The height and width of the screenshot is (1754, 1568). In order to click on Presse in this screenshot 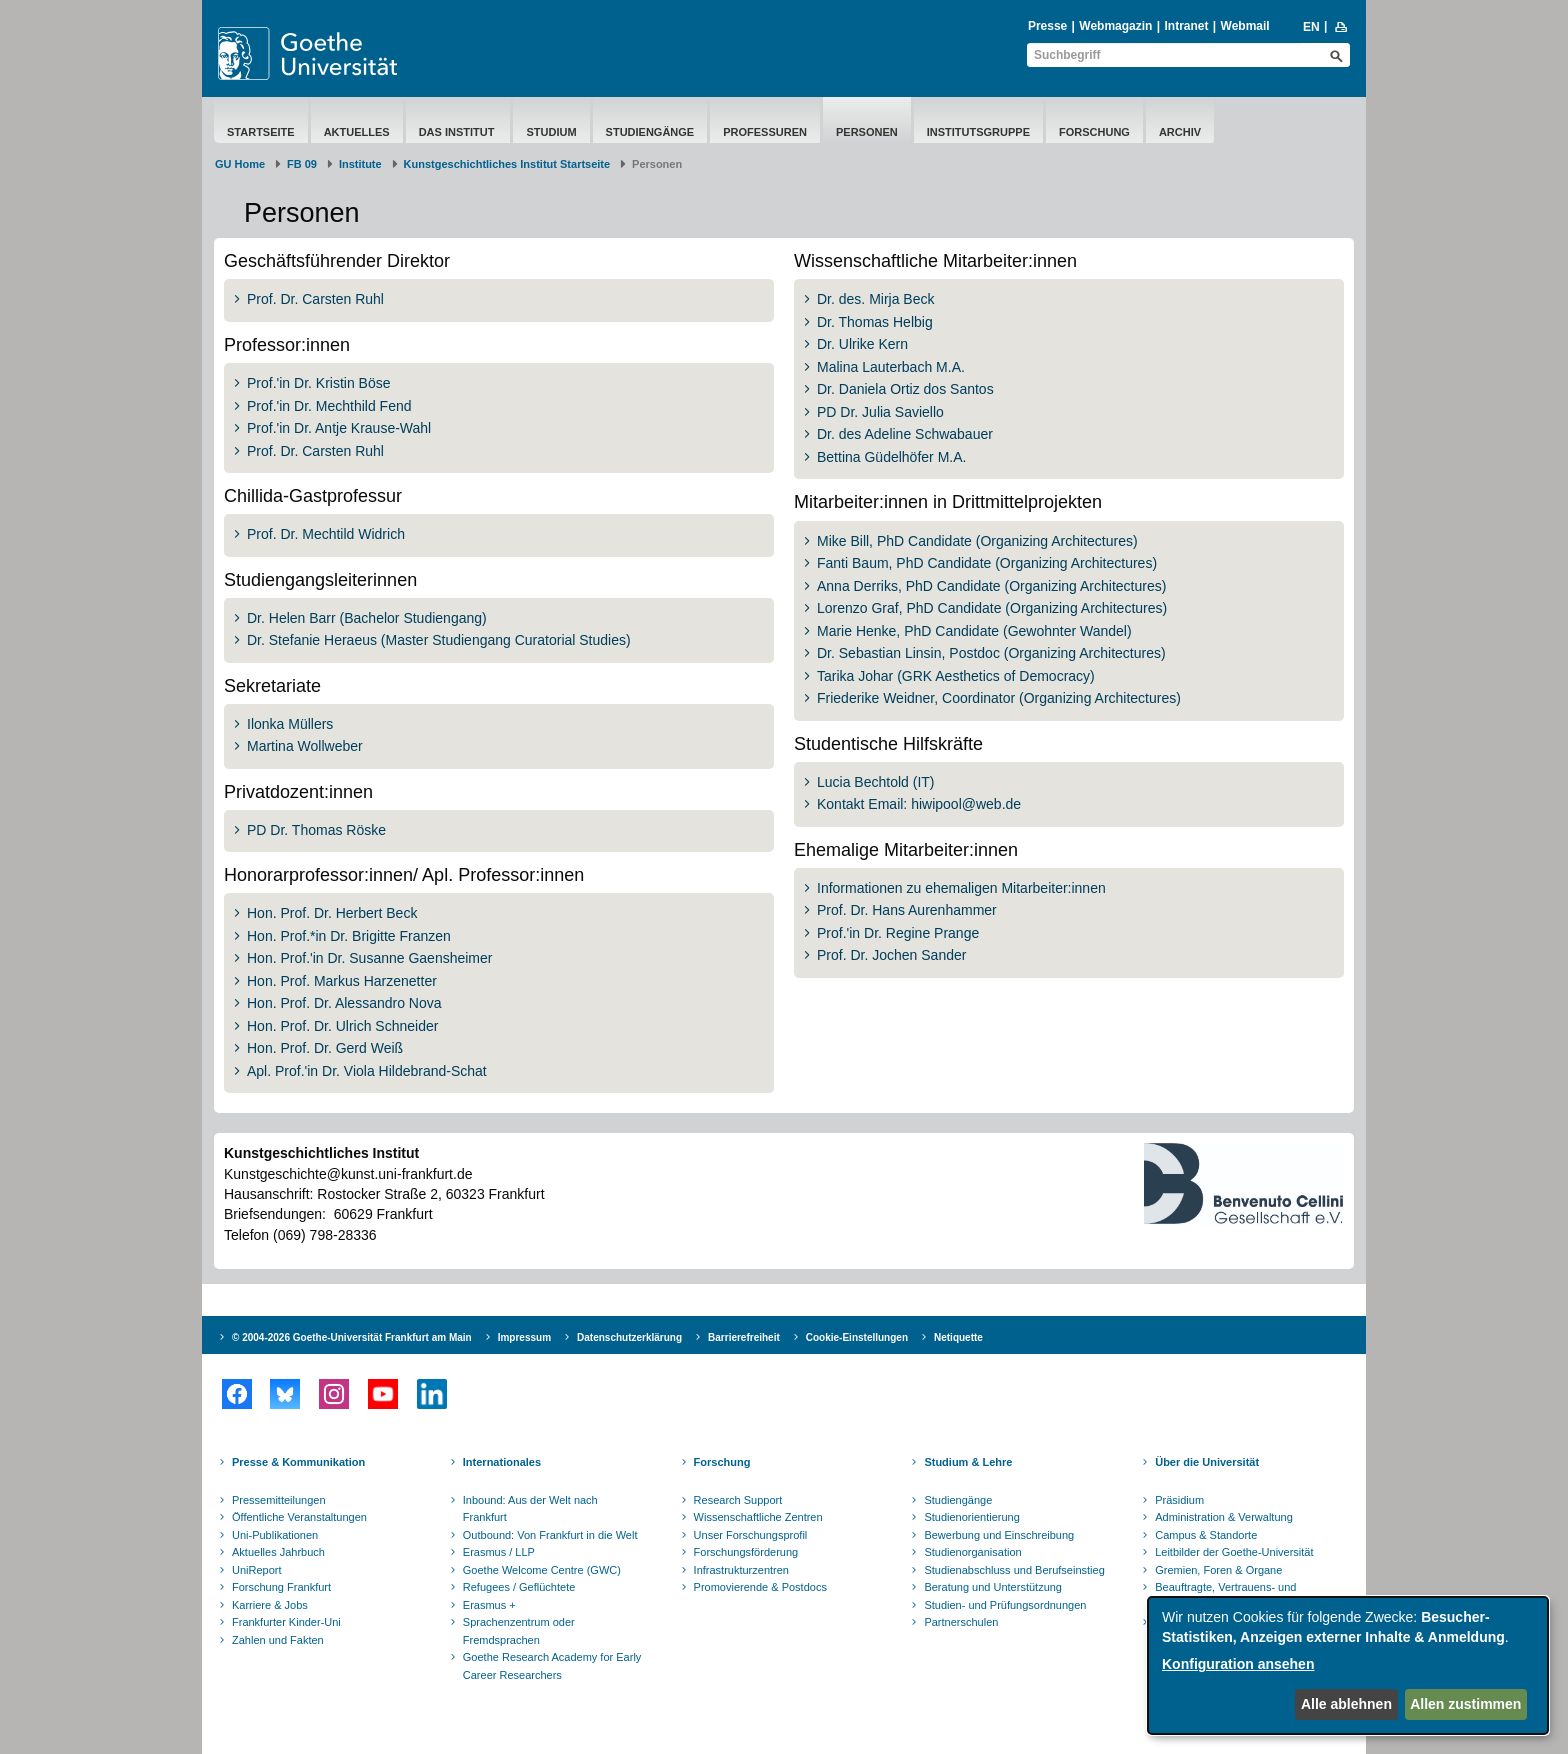, I will do `click(1047, 26)`.